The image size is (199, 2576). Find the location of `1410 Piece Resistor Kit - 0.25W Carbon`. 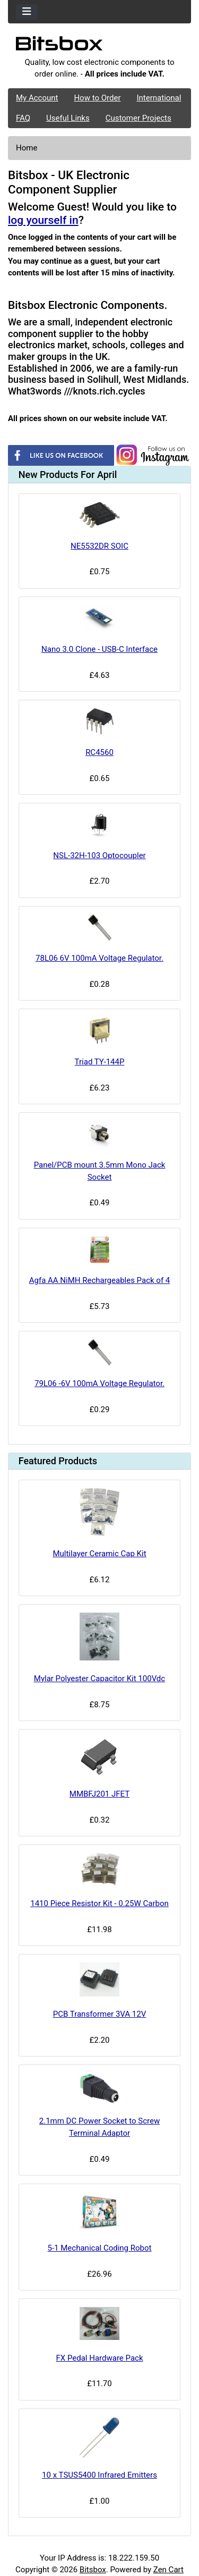

1410 Piece Resistor Kit - 0.25W Carbon is located at coordinates (99, 1903).